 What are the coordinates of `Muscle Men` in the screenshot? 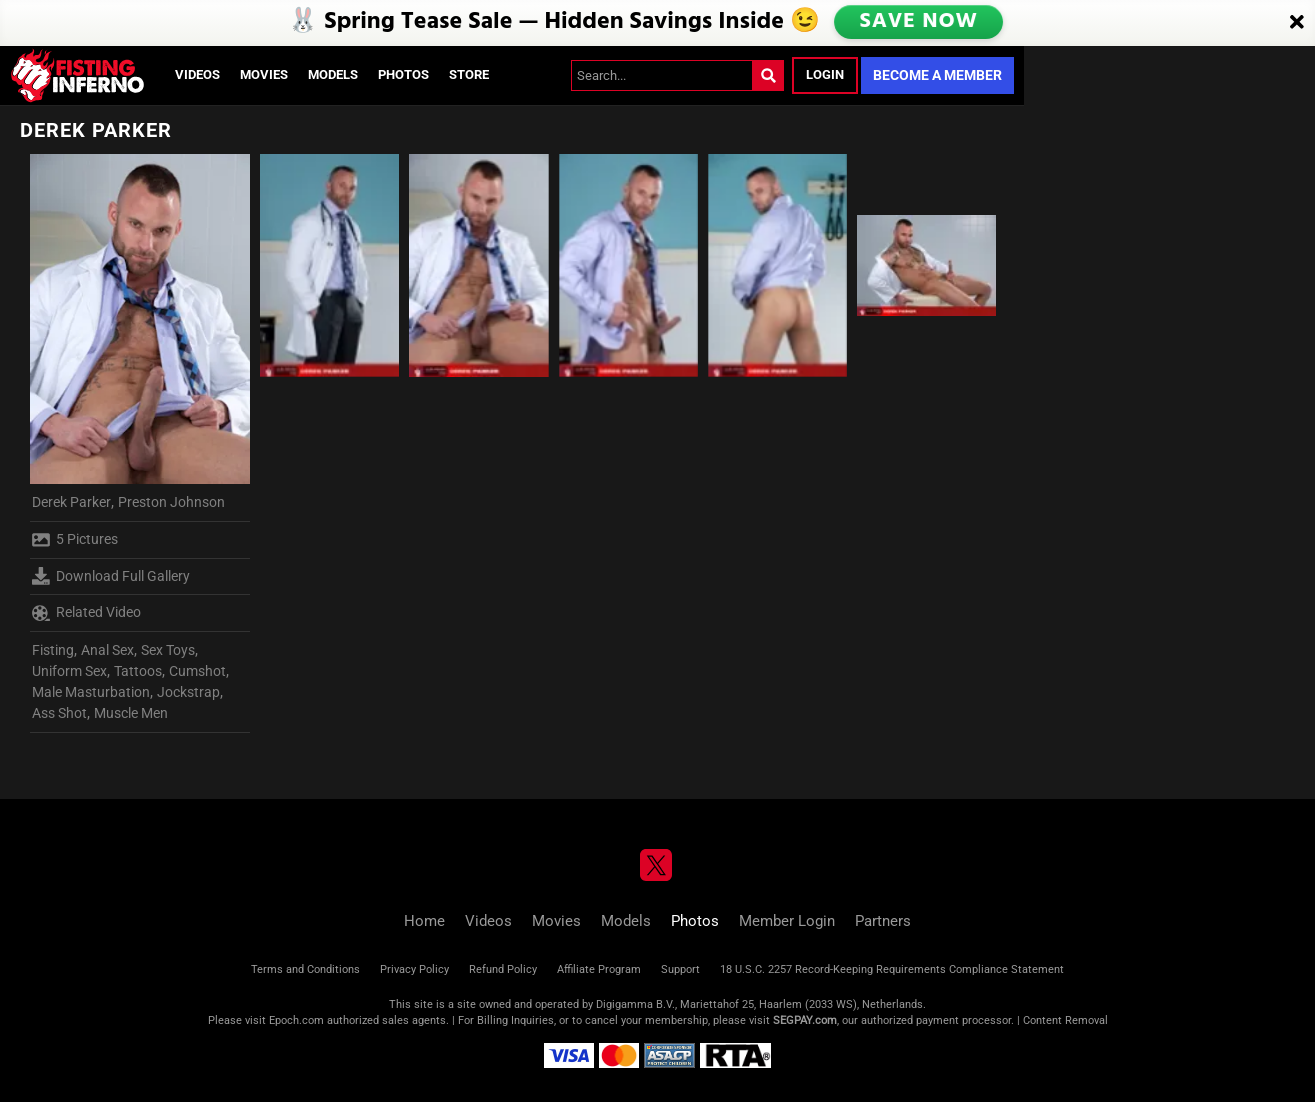 It's located at (131, 713).